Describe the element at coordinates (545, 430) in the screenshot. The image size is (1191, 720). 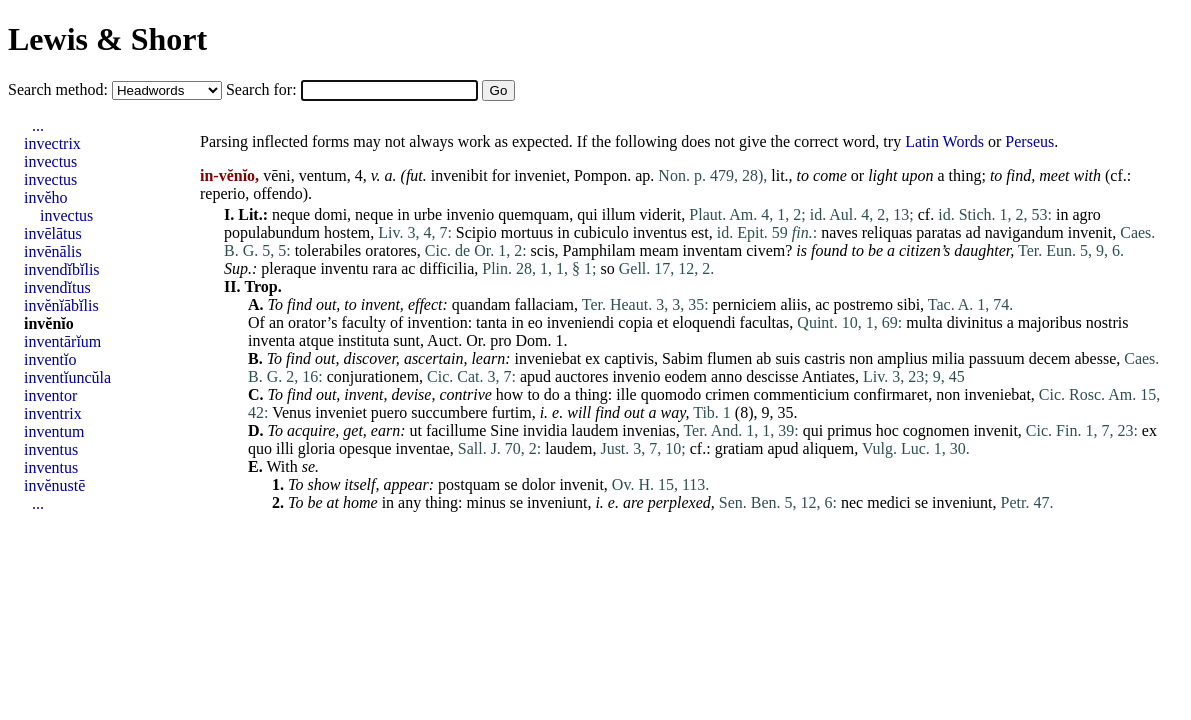
I see `invidia` at that location.